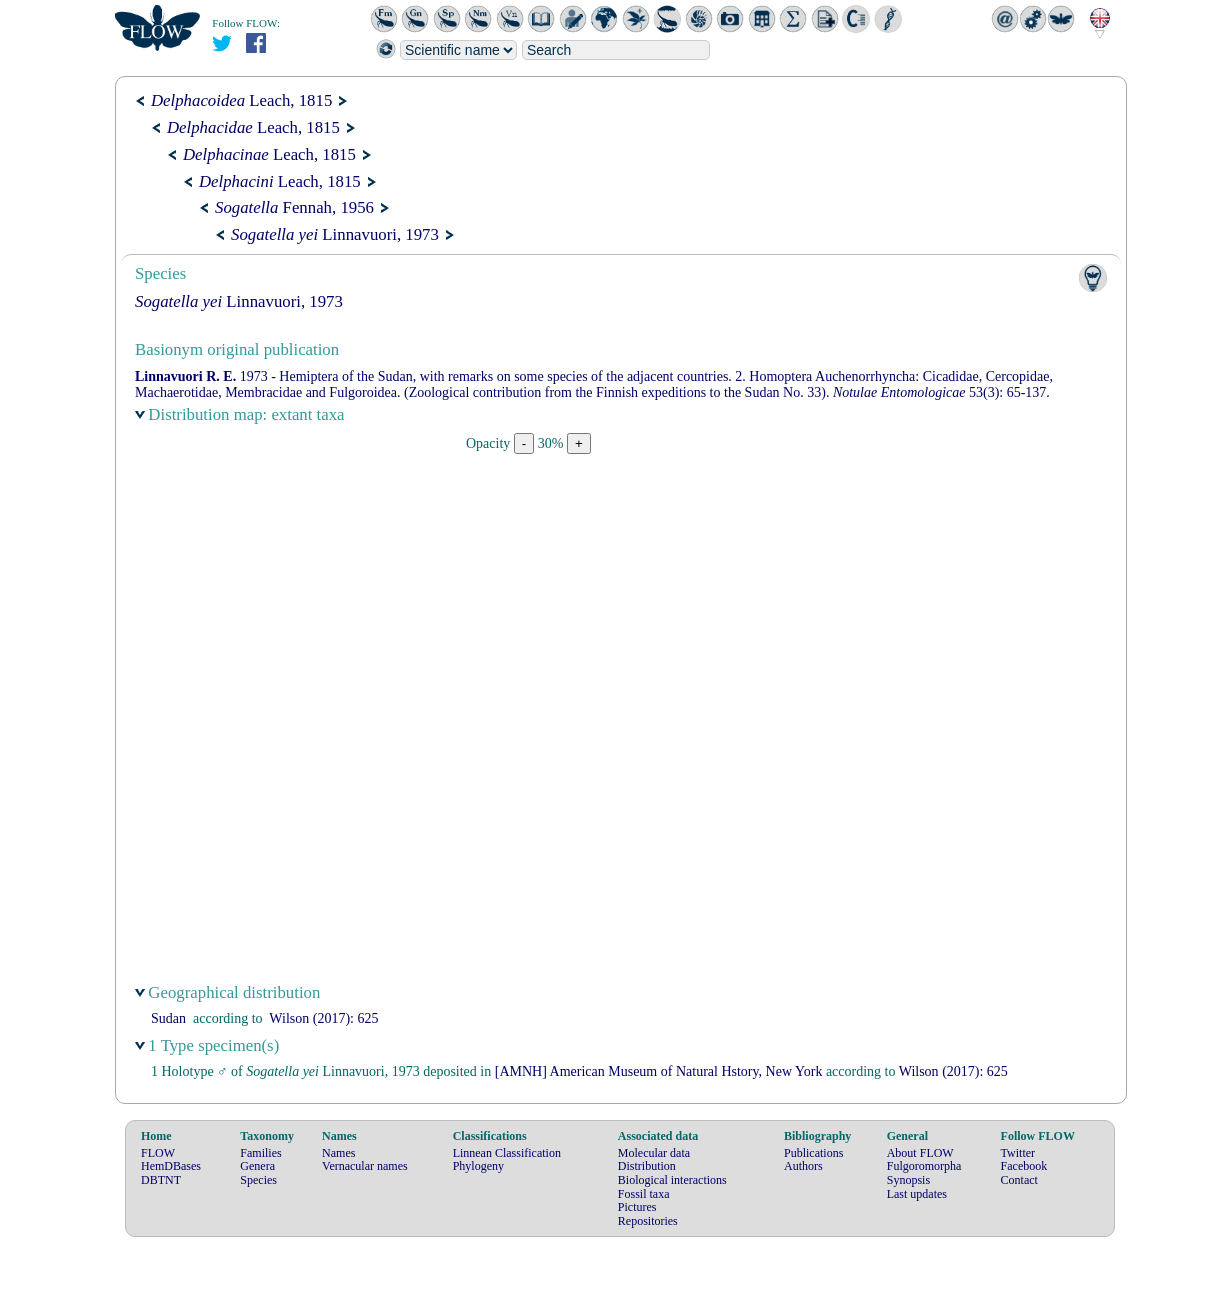 The height and width of the screenshot is (1297, 1210). Describe the element at coordinates (338, 1153) in the screenshot. I see `Names` at that location.